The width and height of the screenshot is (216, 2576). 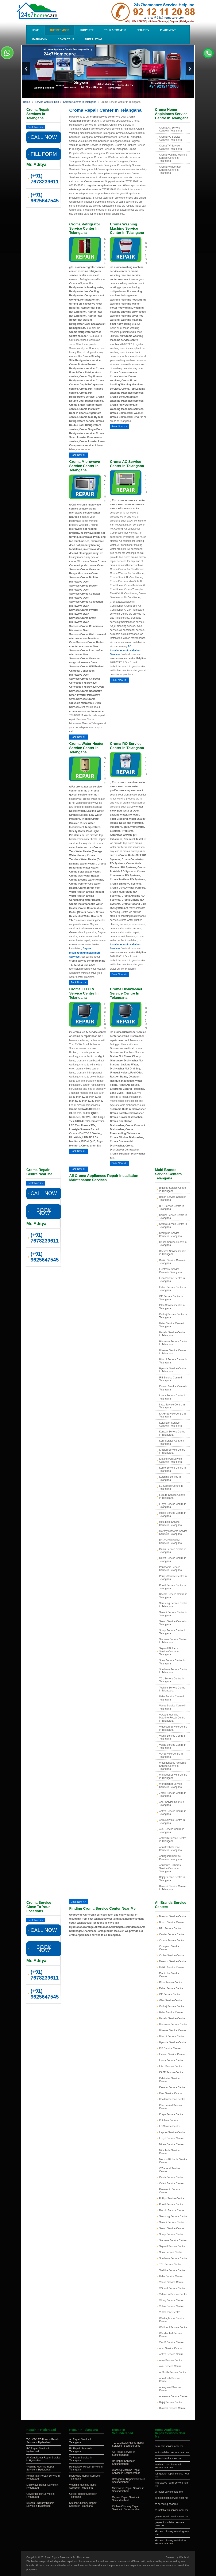 I want to click on Daikin Service Centre, so click(x=171, y=1967).